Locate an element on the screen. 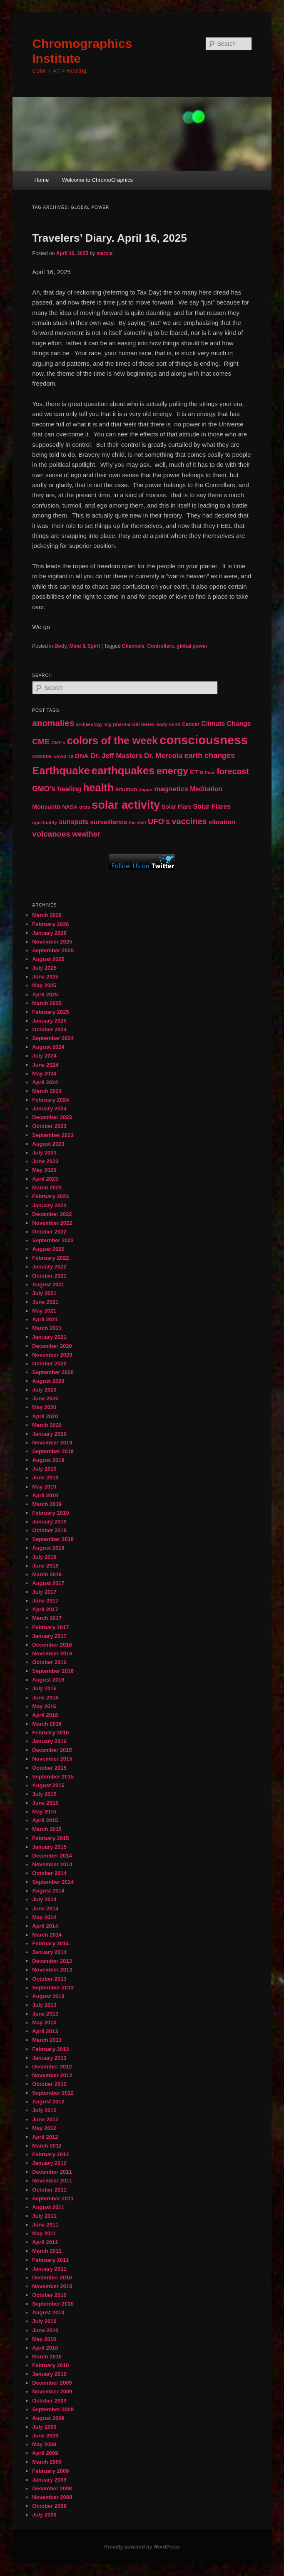  December 2020 is located at coordinates (52, 1346).